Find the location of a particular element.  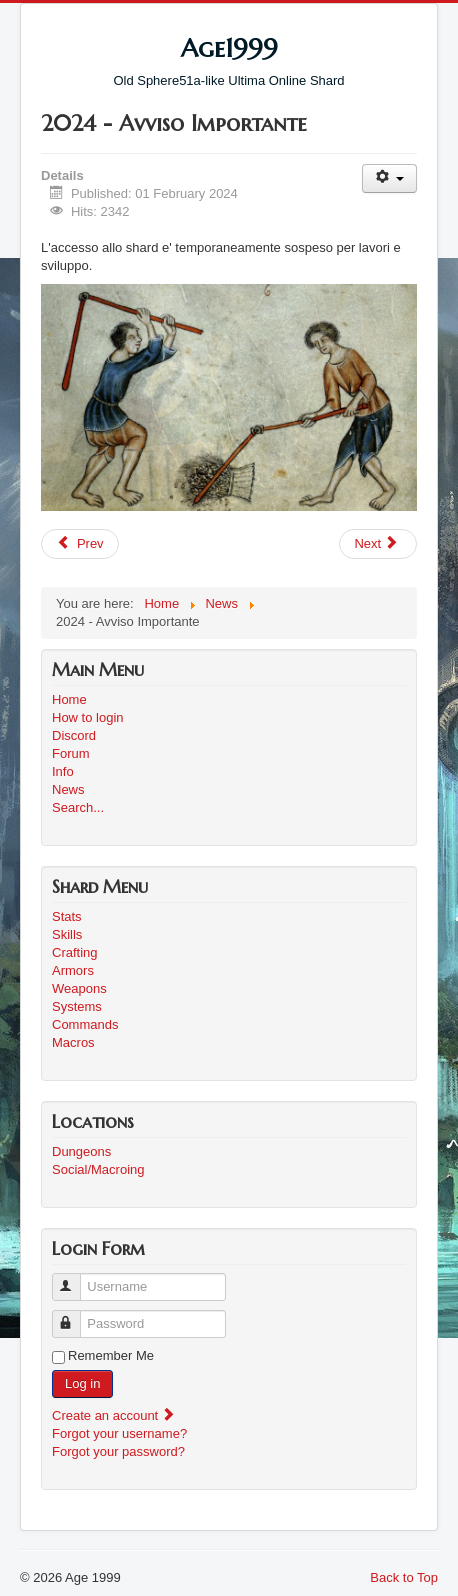

Systems is located at coordinates (77, 1006).